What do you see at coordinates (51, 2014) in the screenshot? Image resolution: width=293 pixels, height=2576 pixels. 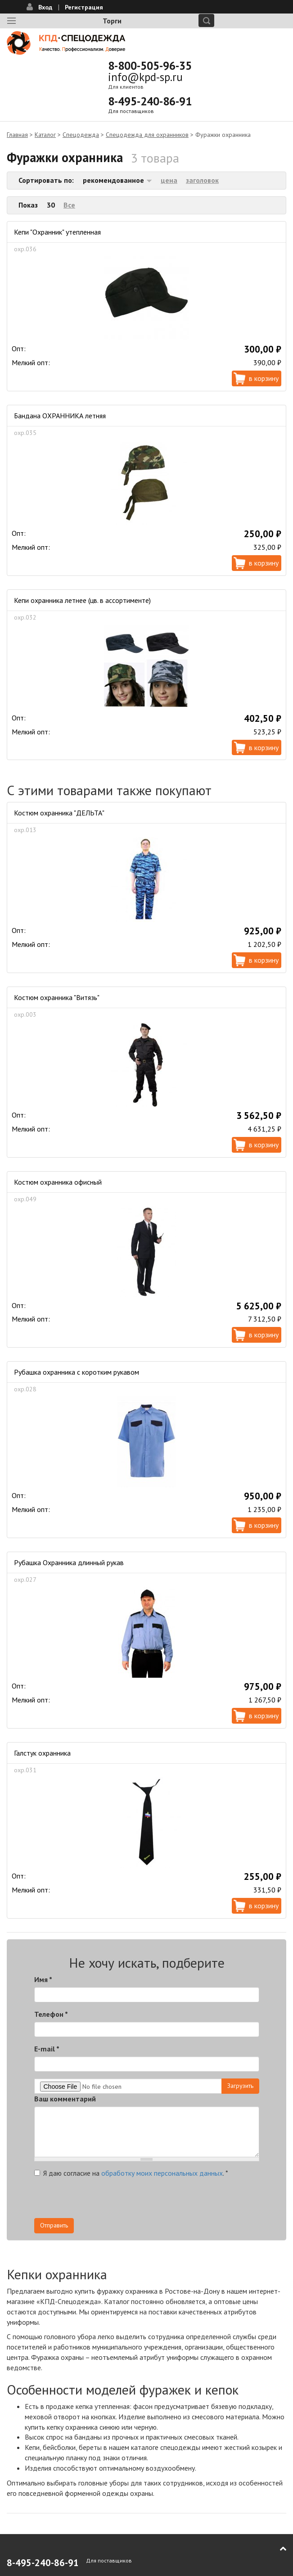 I see `Телефон` at bounding box center [51, 2014].